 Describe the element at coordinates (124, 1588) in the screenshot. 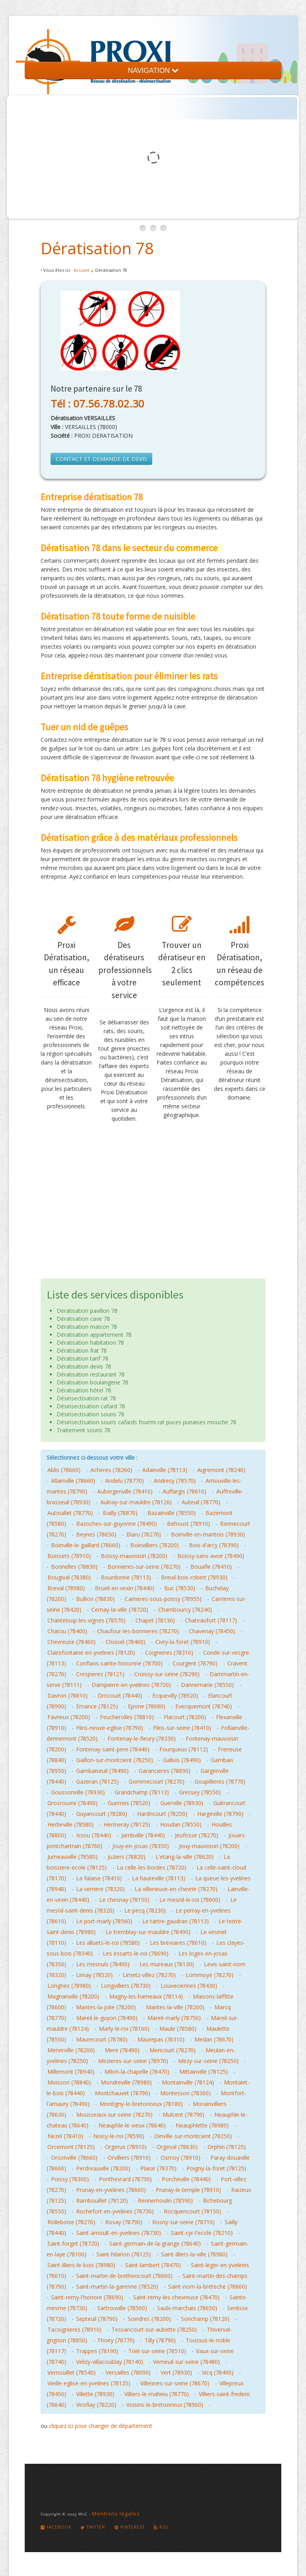

I see `Brueil-en-vexin (78440)` at that location.